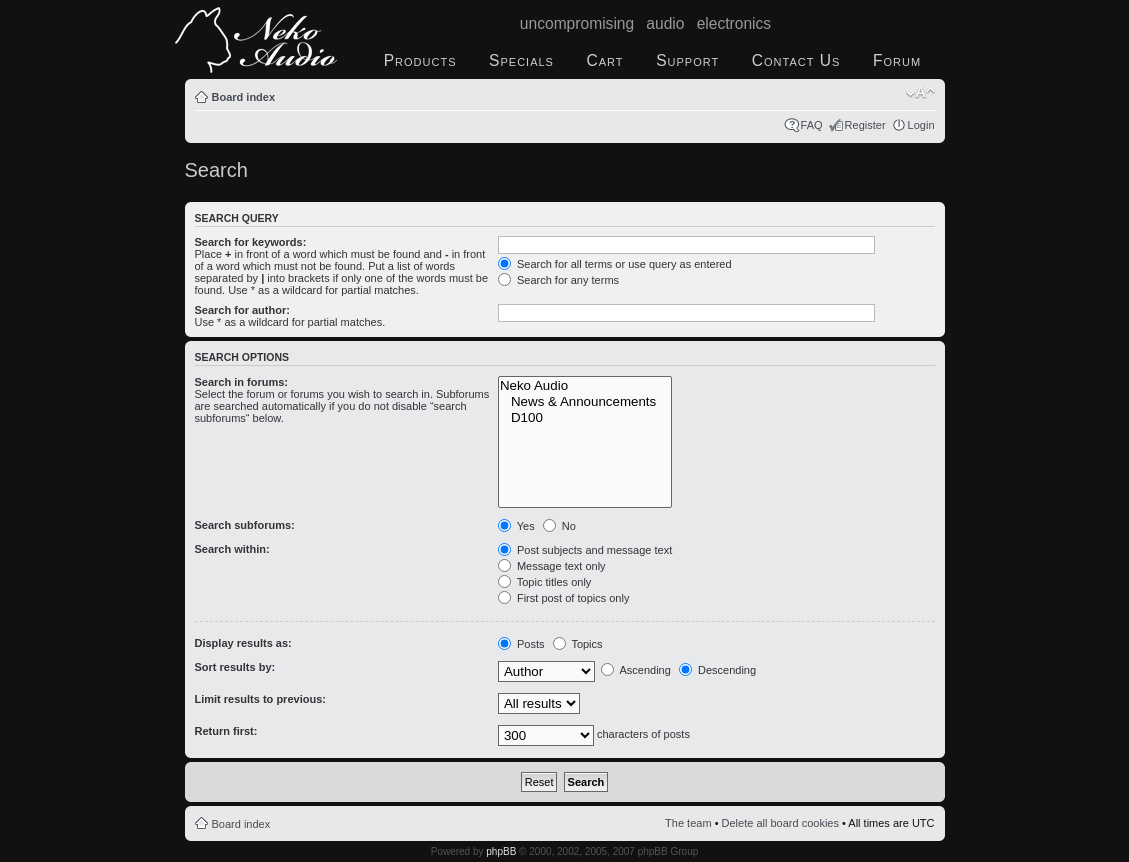  I want to click on News & Announcements, so click(585, 402).